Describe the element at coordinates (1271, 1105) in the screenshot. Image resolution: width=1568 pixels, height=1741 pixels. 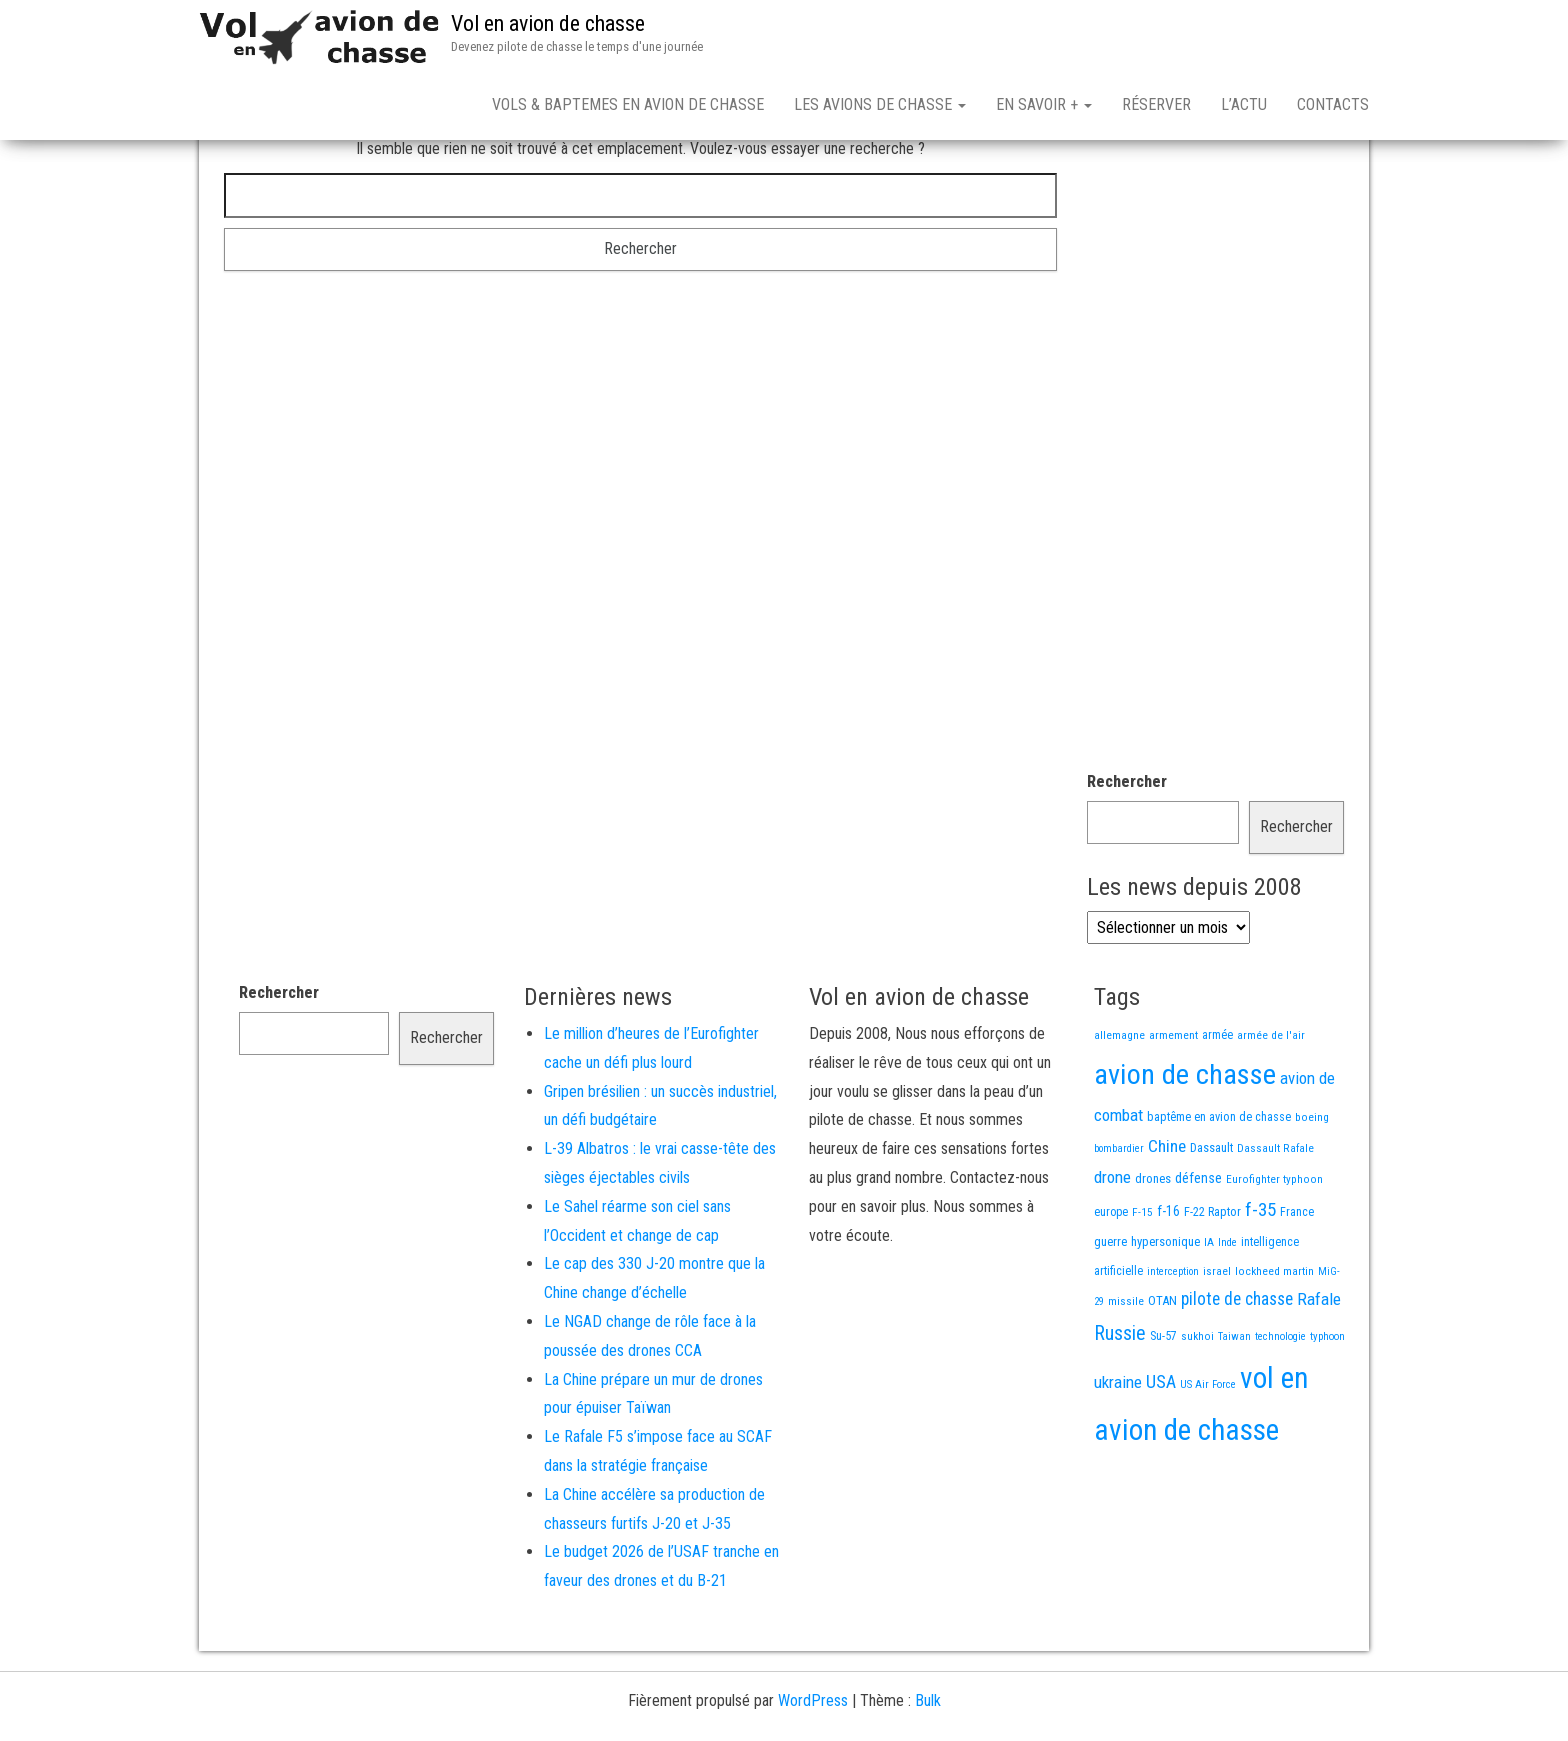
I see `armée de l'air [armée de l'air (13 éléments)]` at that location.